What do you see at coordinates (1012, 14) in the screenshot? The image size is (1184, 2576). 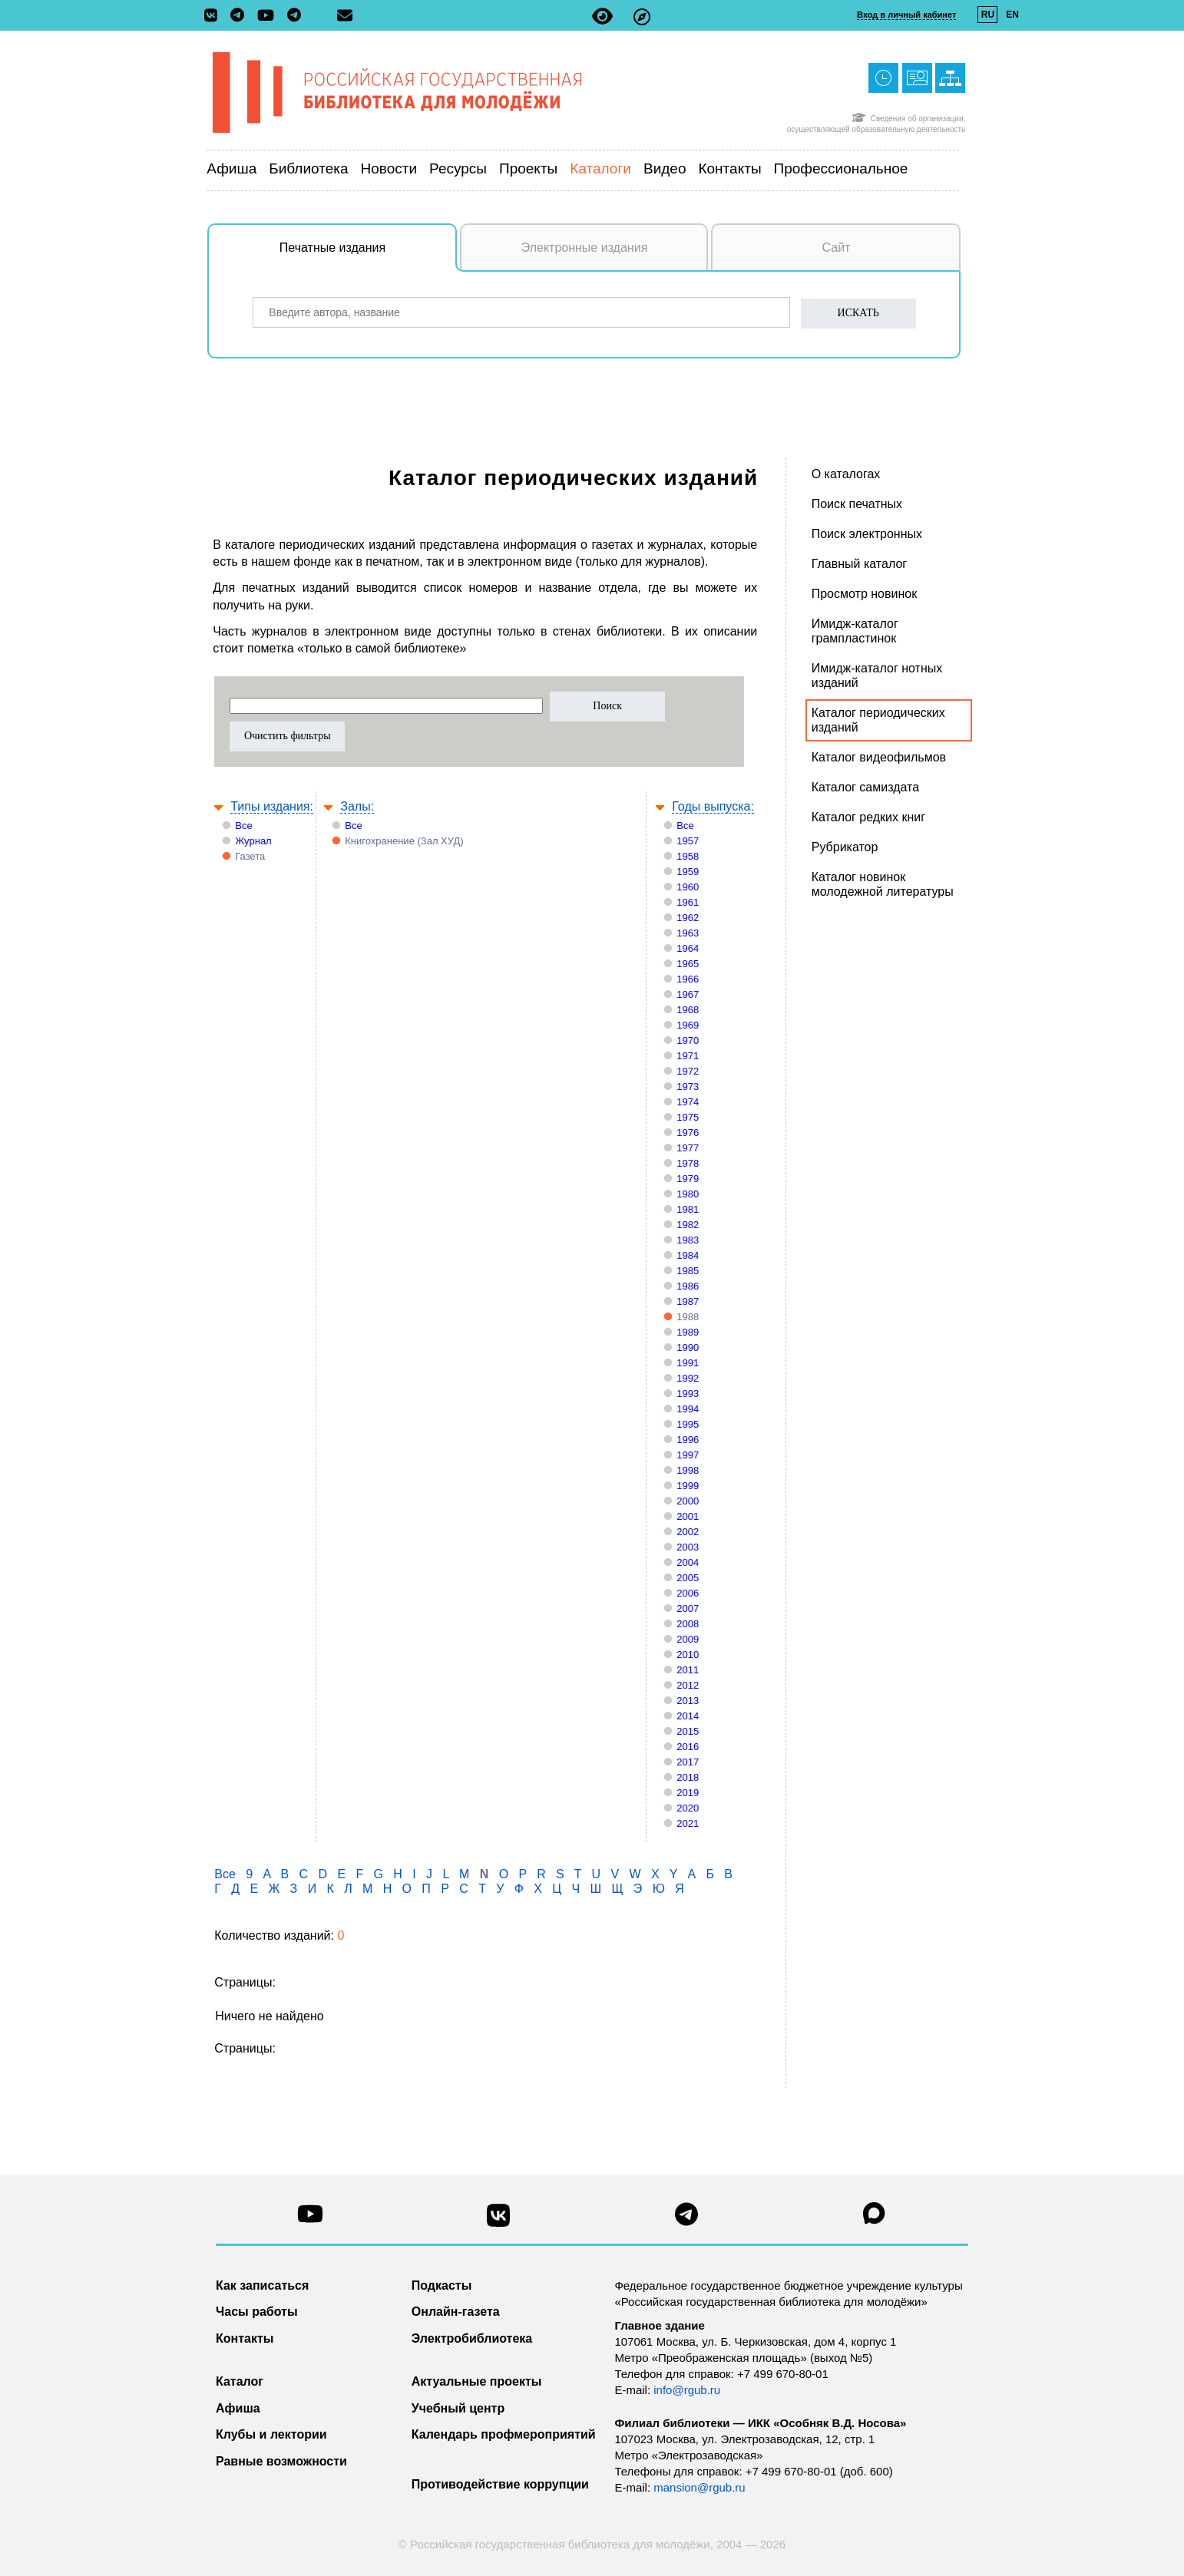 I see `EN` at bounding box center [1012, 14].